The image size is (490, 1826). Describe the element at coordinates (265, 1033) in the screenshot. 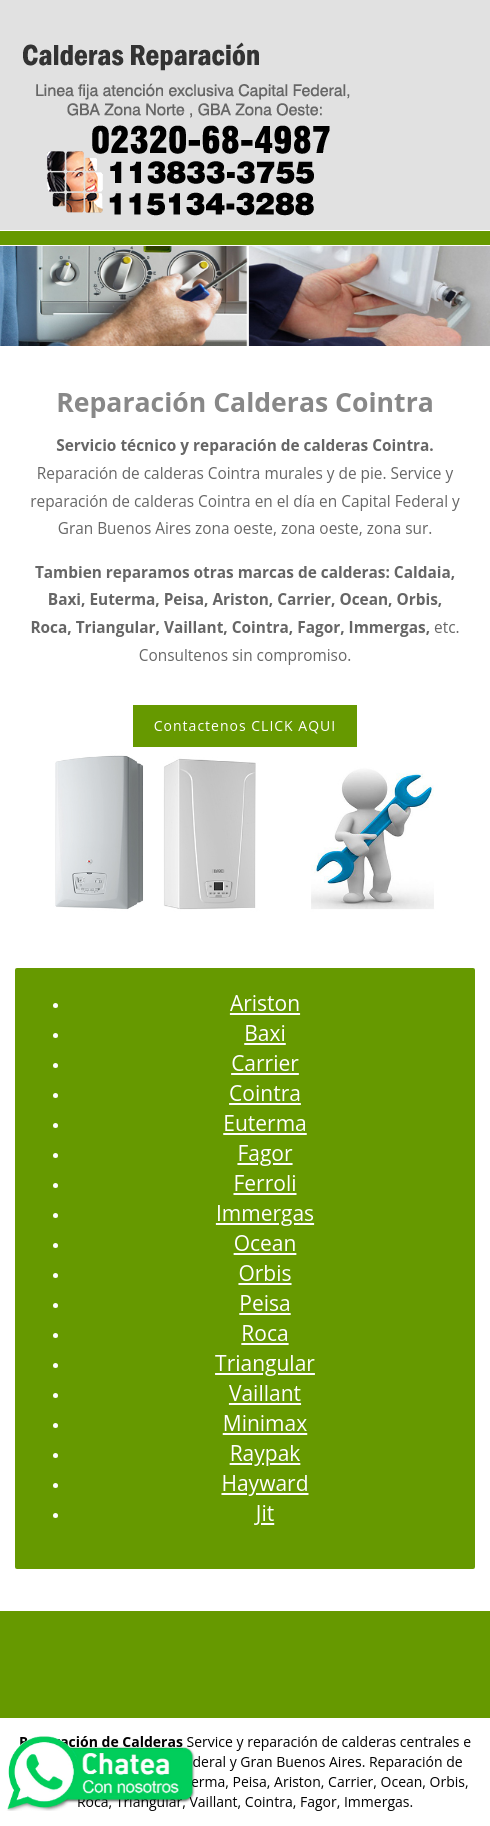

I see `Baxi` at that location.